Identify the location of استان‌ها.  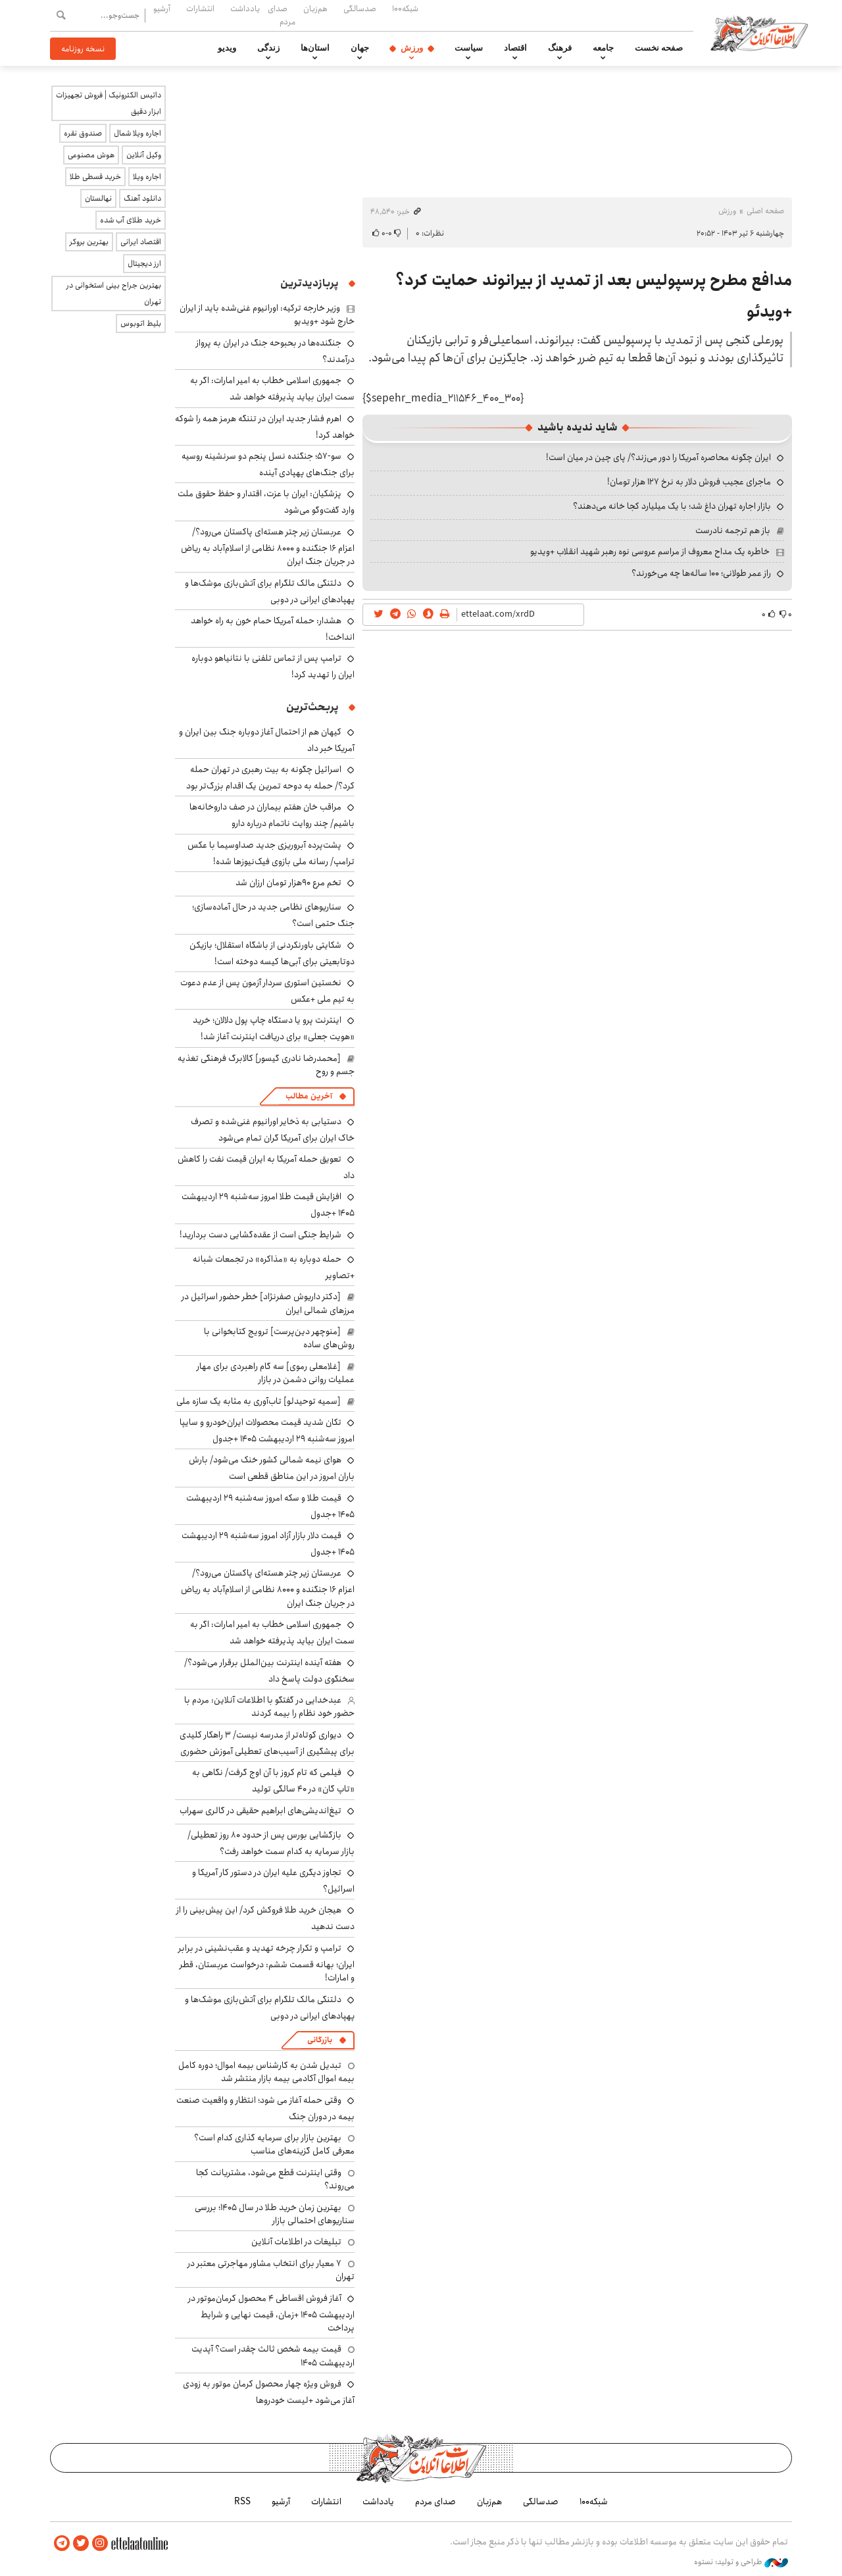
(315, 48).